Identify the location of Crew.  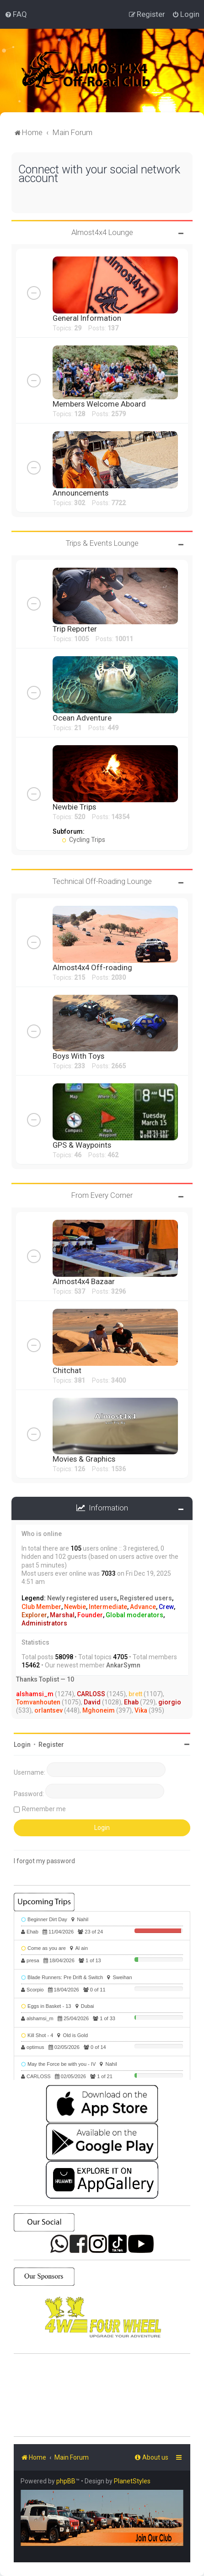
(166, 1606).